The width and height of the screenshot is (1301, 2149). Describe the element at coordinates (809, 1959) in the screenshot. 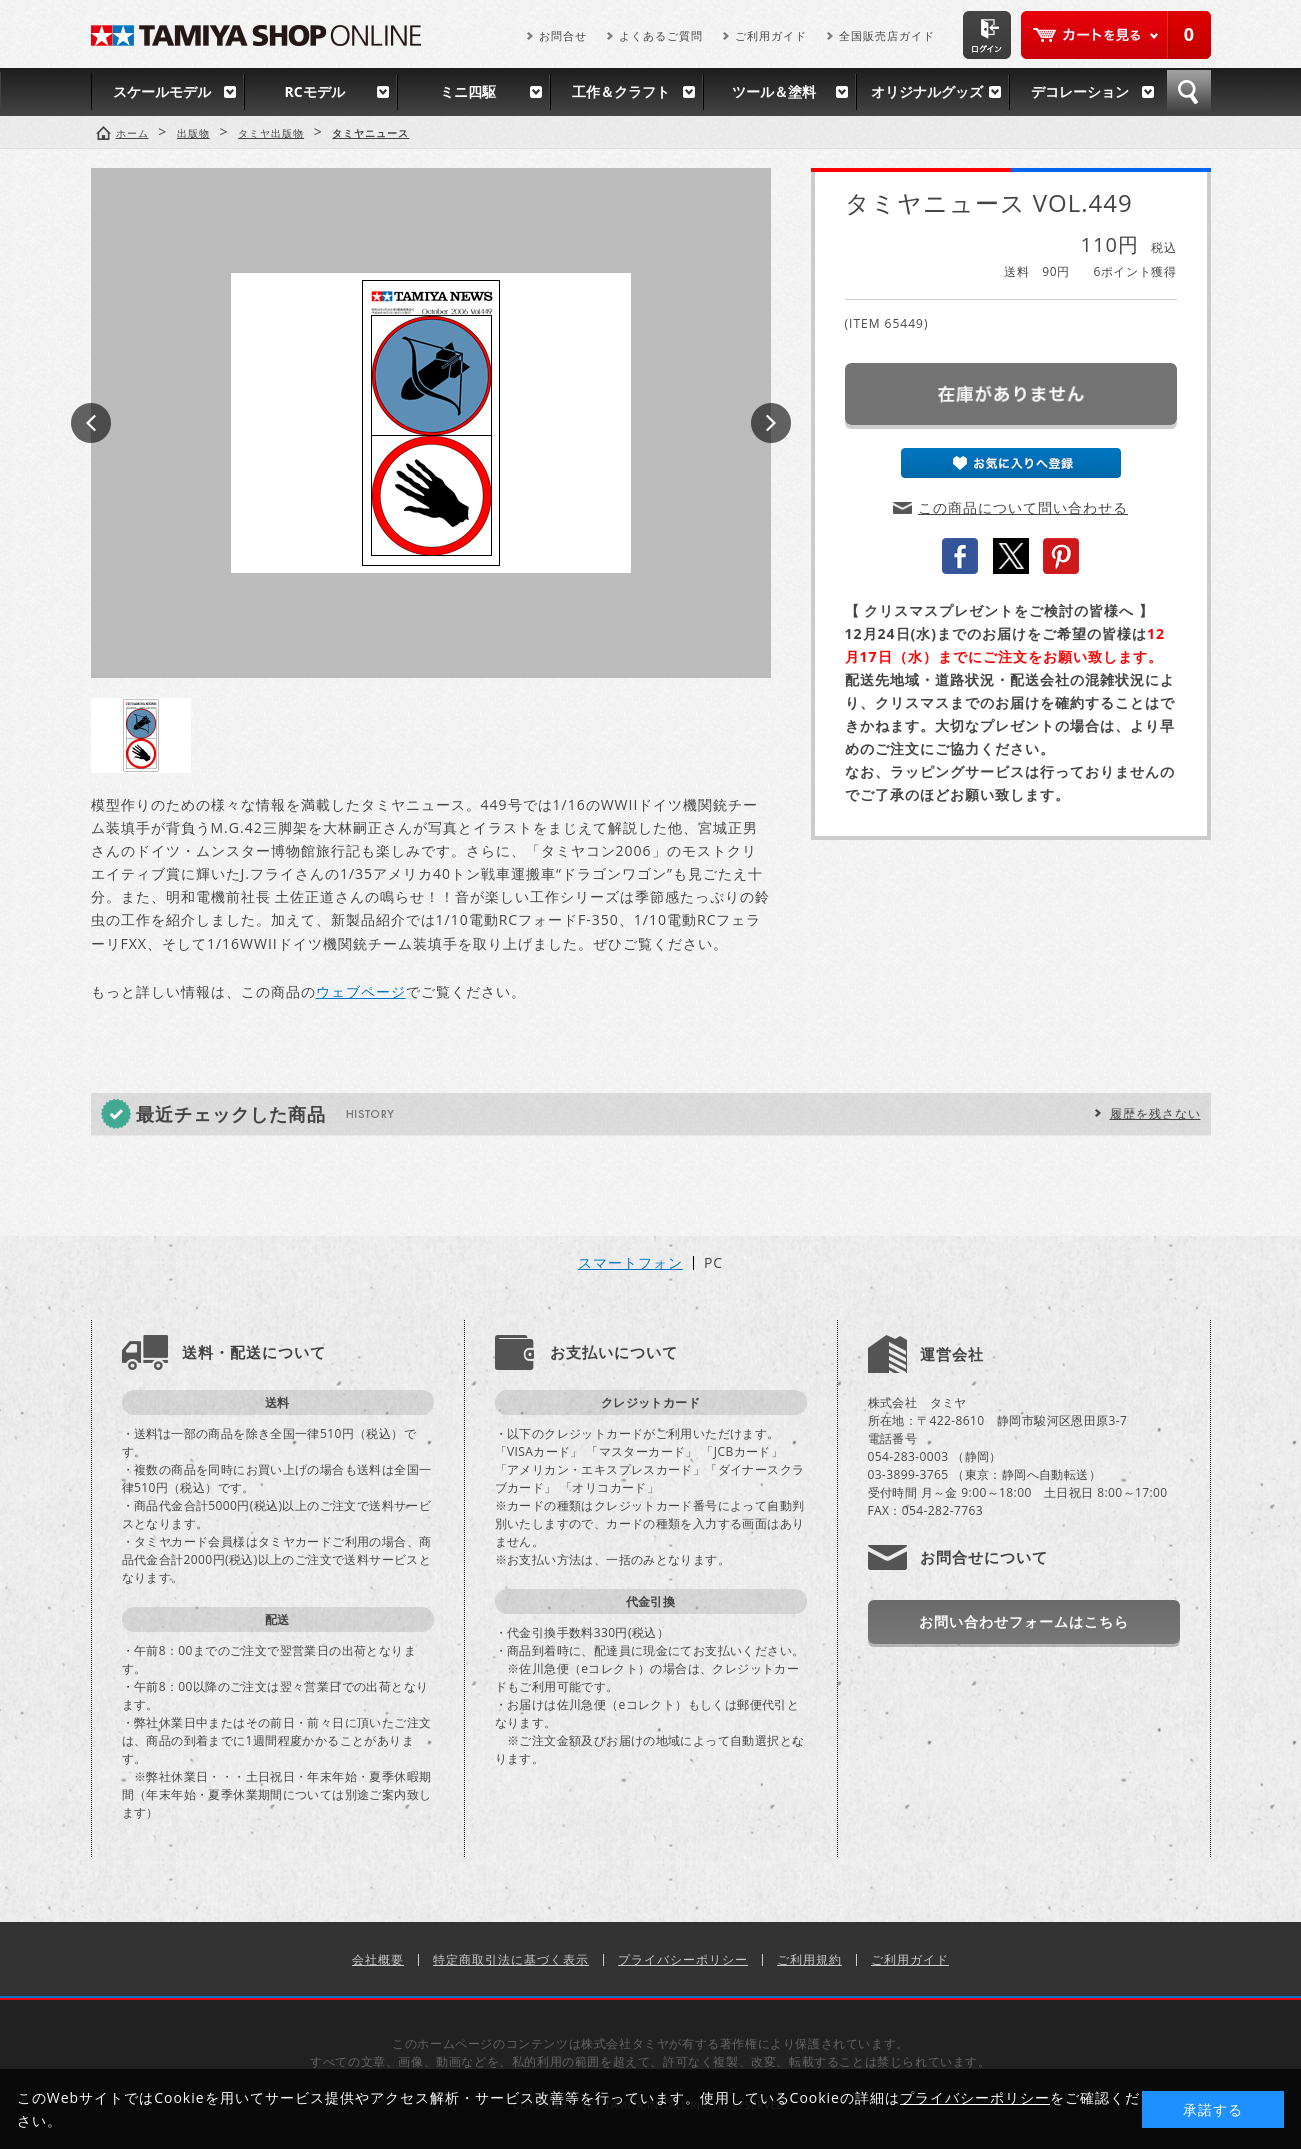

I see `ご利用規約` at that location.